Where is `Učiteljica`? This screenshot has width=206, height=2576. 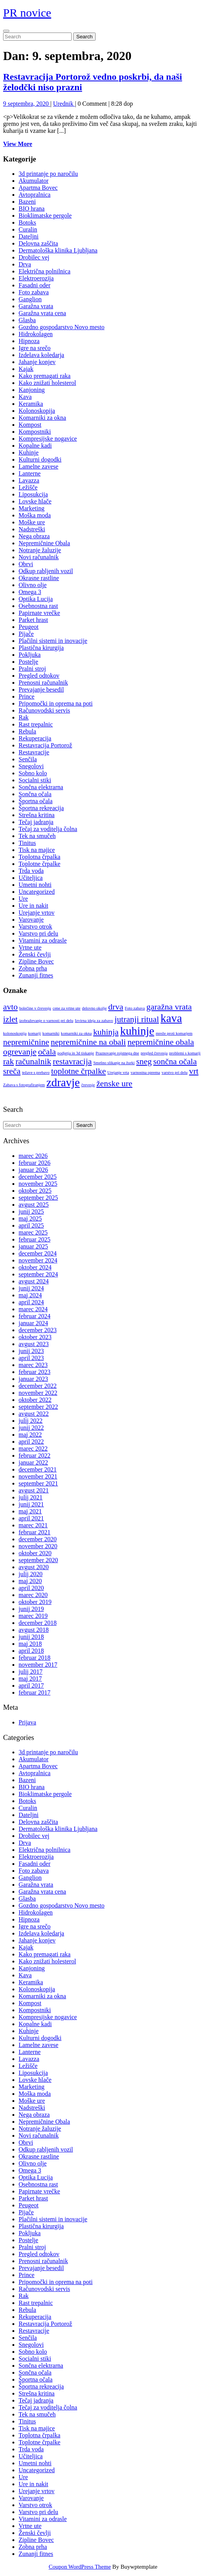 Učiteljica is located at coordinates (31, 877).